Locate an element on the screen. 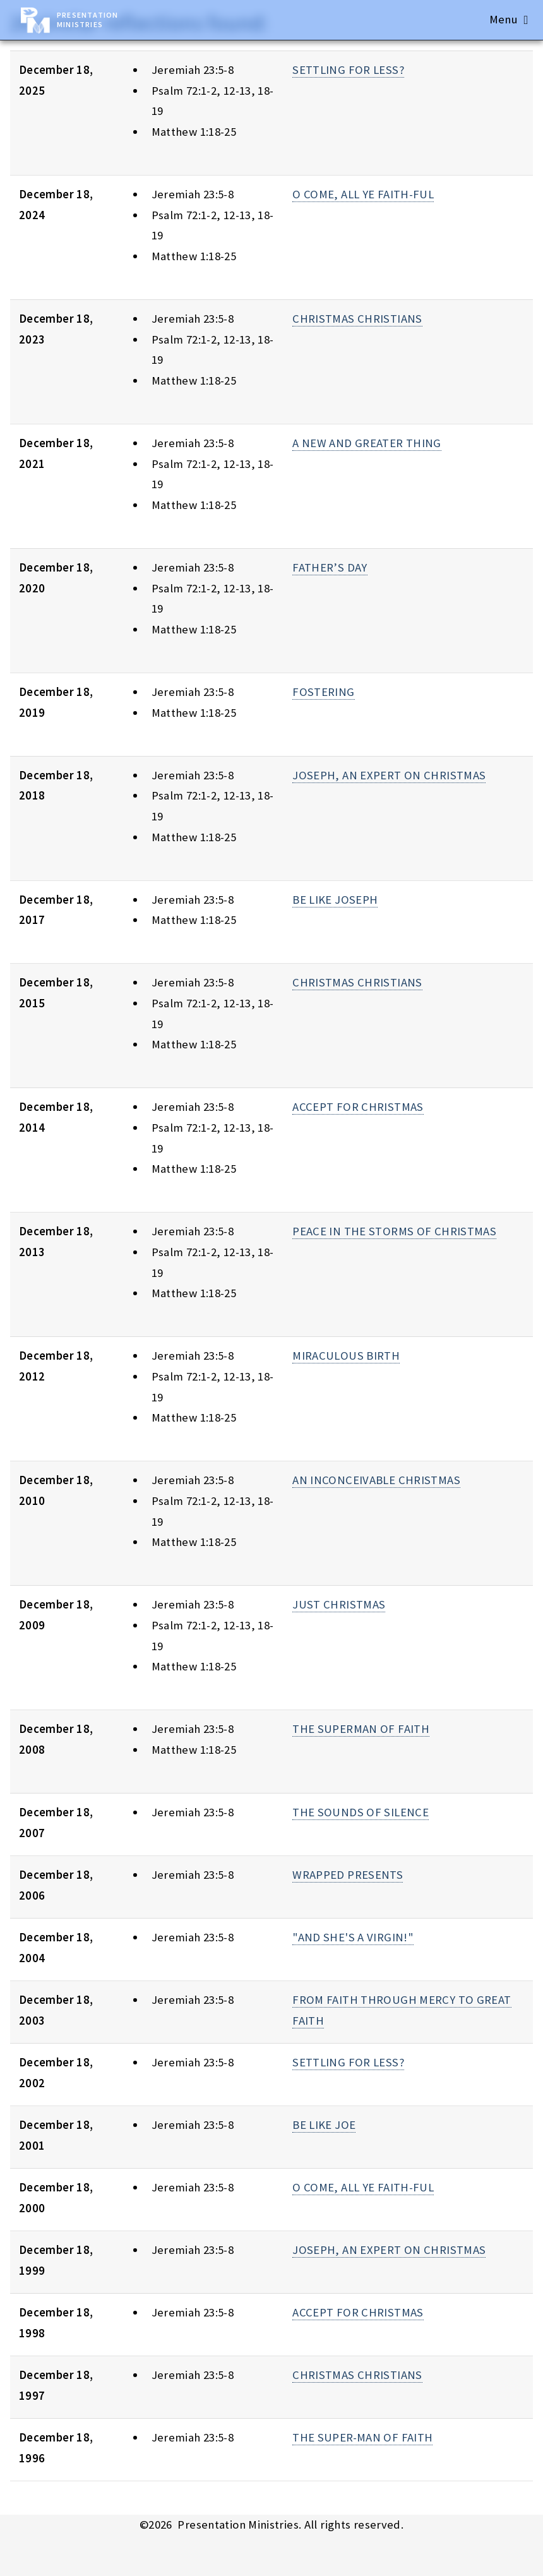  THE SUPERMAN OF FAITH is located at coordinates (360, 1729).